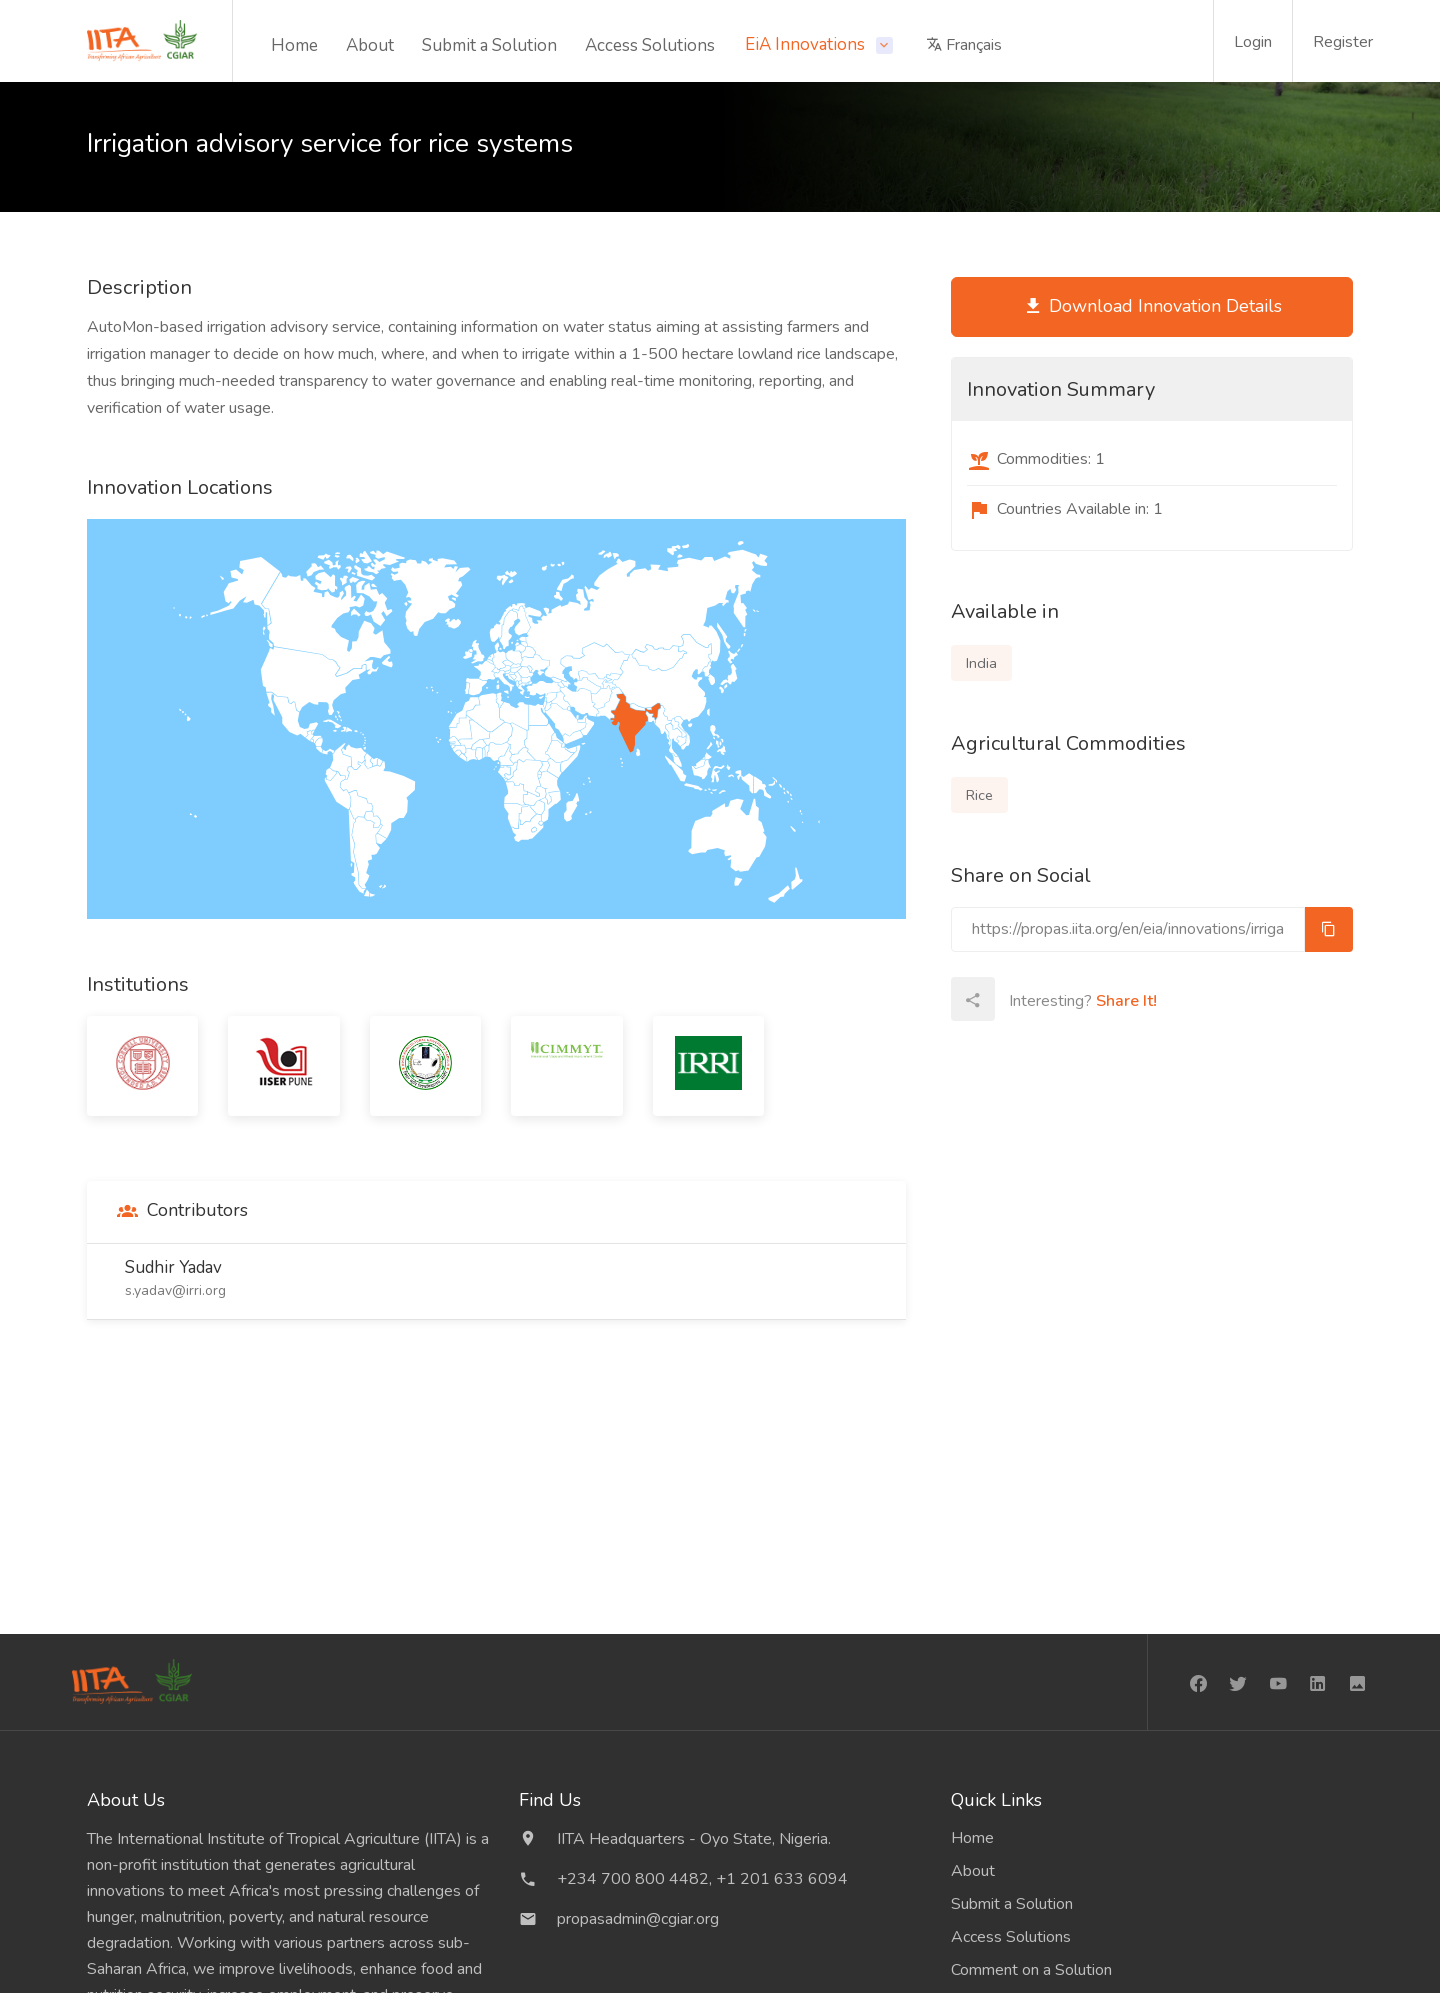  Describe the element at coordinates (807, 44) in the screenshot. I see `EiA Innovations` at that location.